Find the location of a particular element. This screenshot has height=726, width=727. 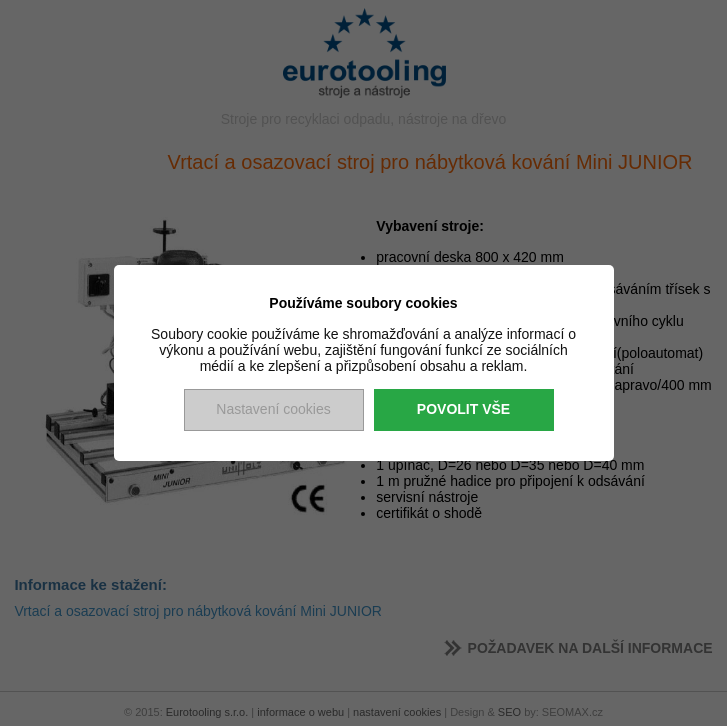

Povolit vše is located at coordinates (463, 409).